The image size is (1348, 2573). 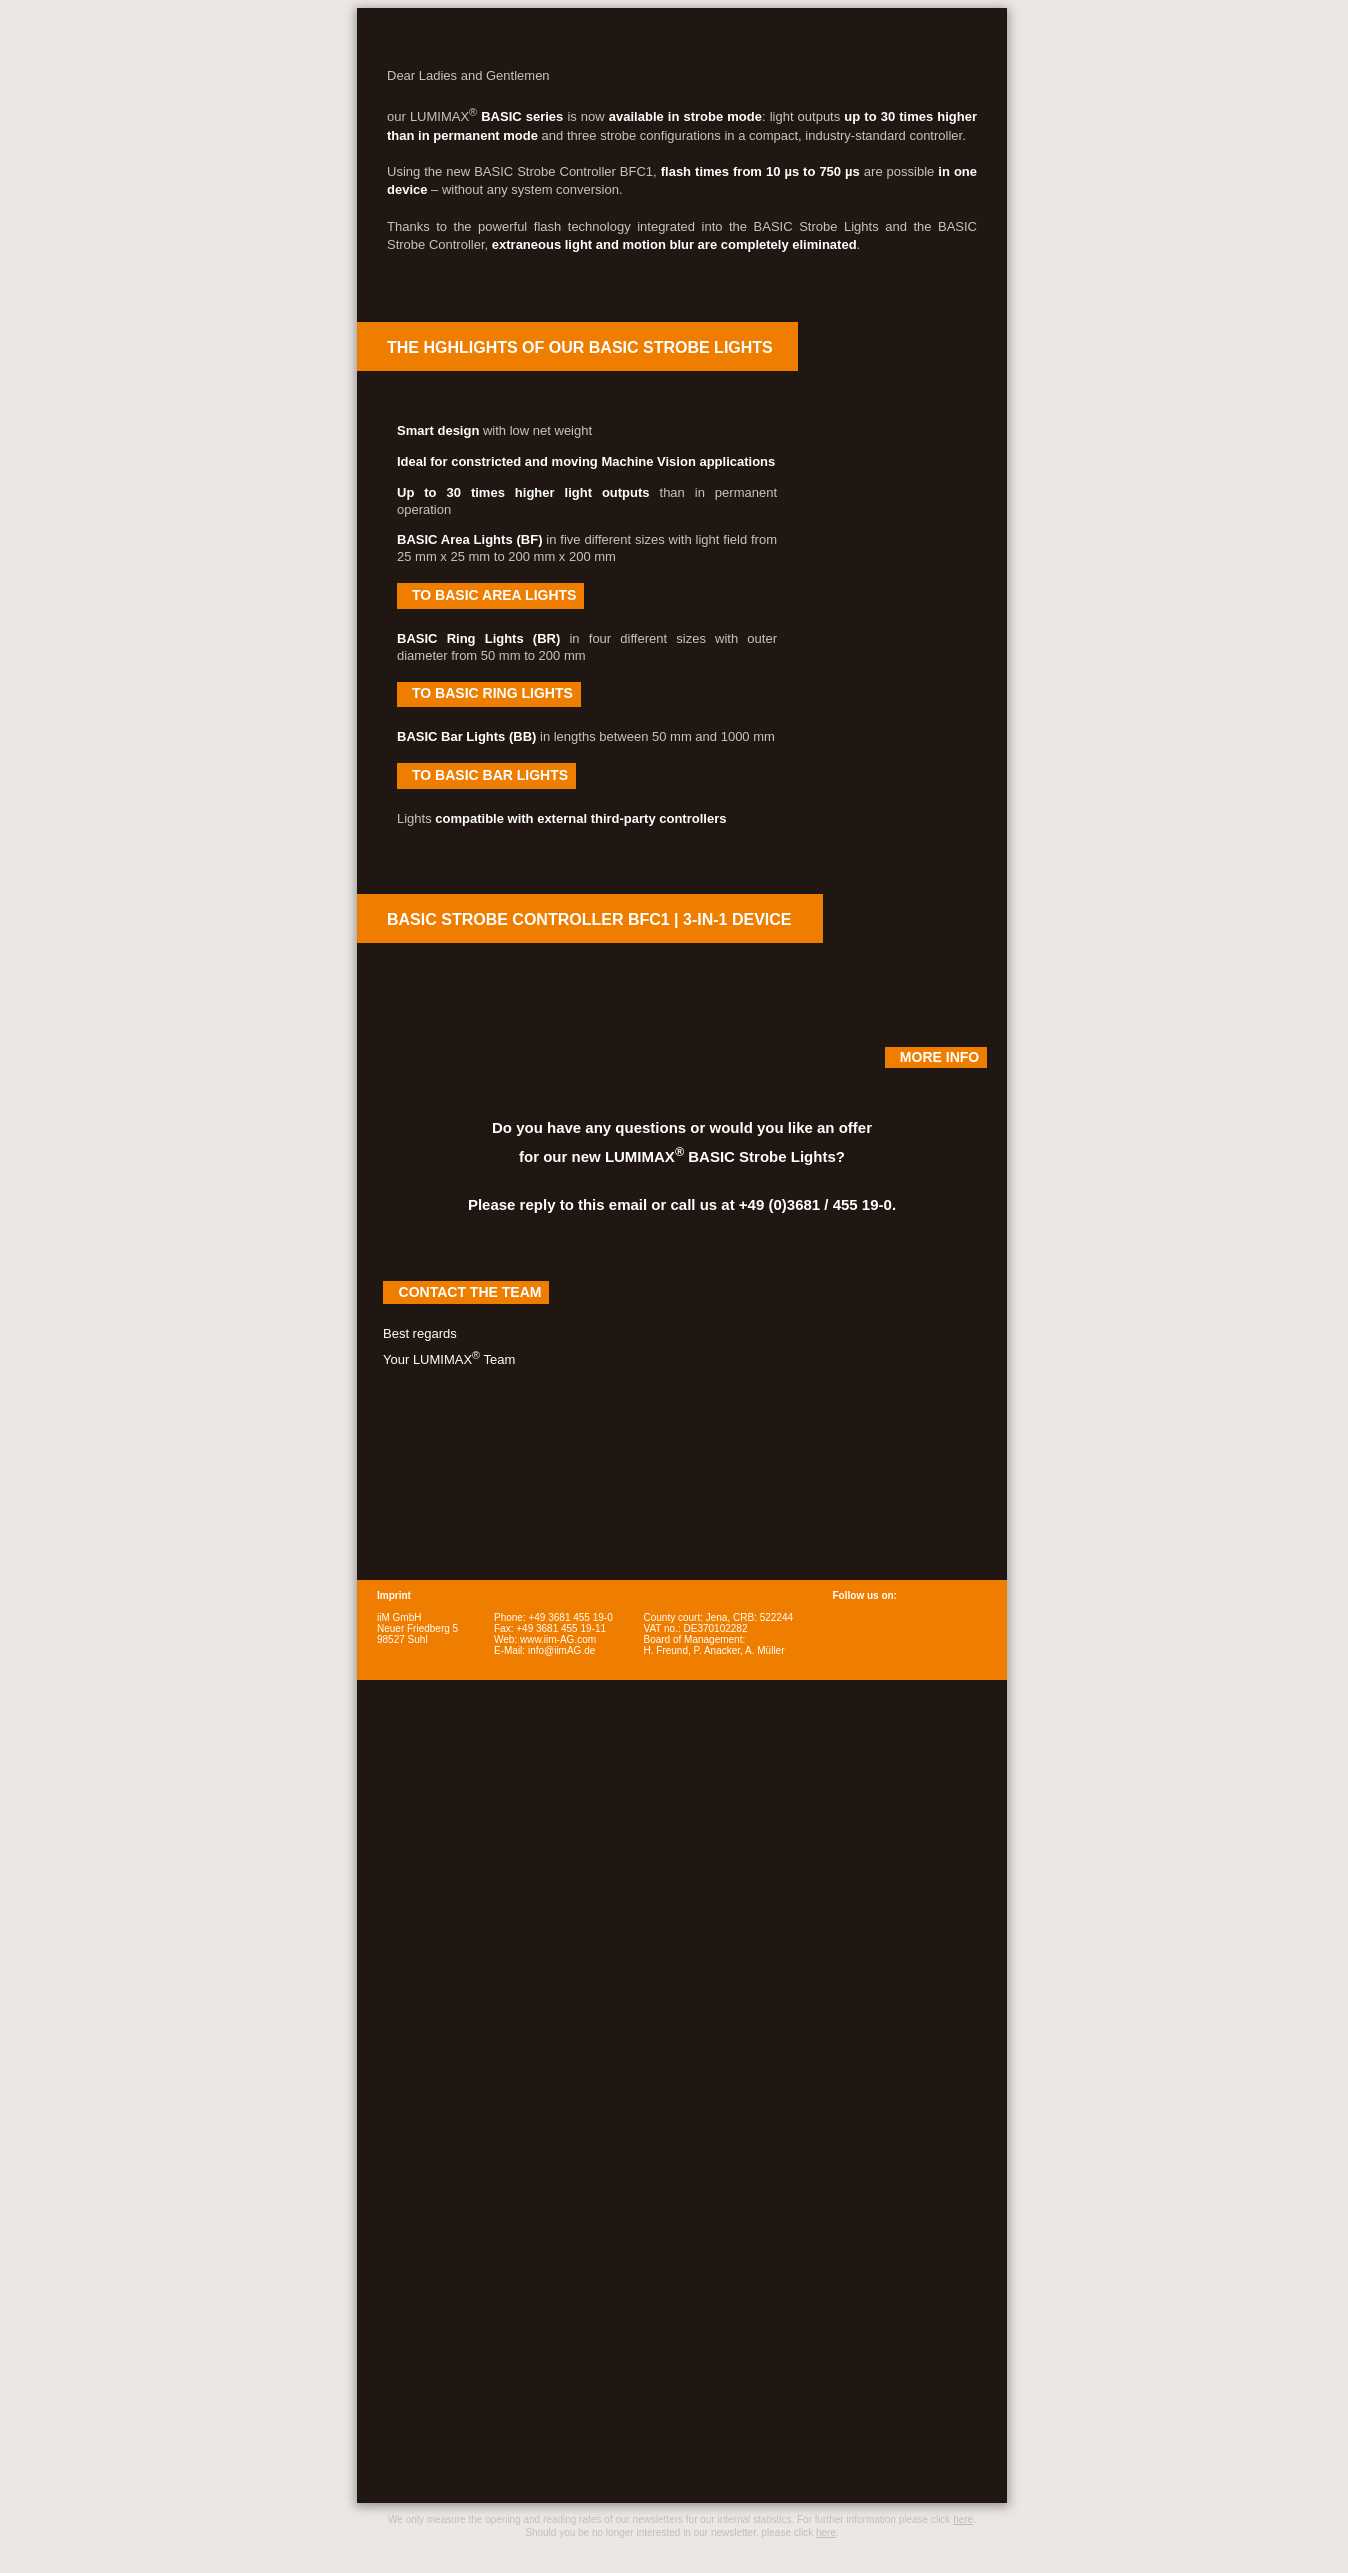 I want to click on +49 (0)3681 / 455 19-0, so click(x=815, y=1204).